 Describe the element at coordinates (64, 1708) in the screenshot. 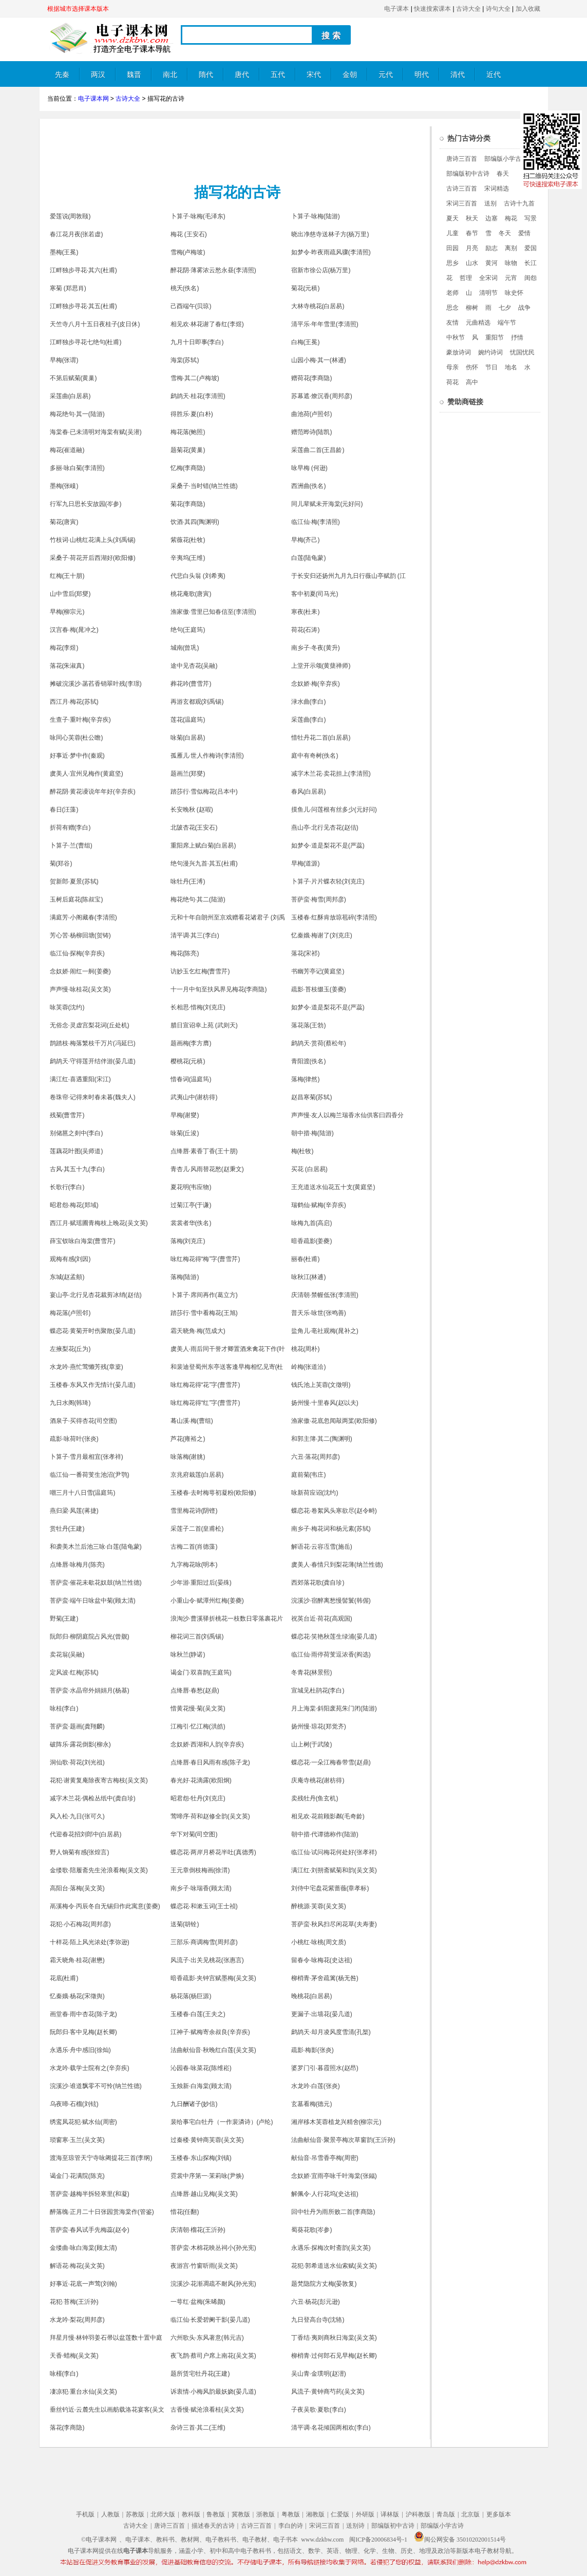

I see `咏桂(李白)` at that location.